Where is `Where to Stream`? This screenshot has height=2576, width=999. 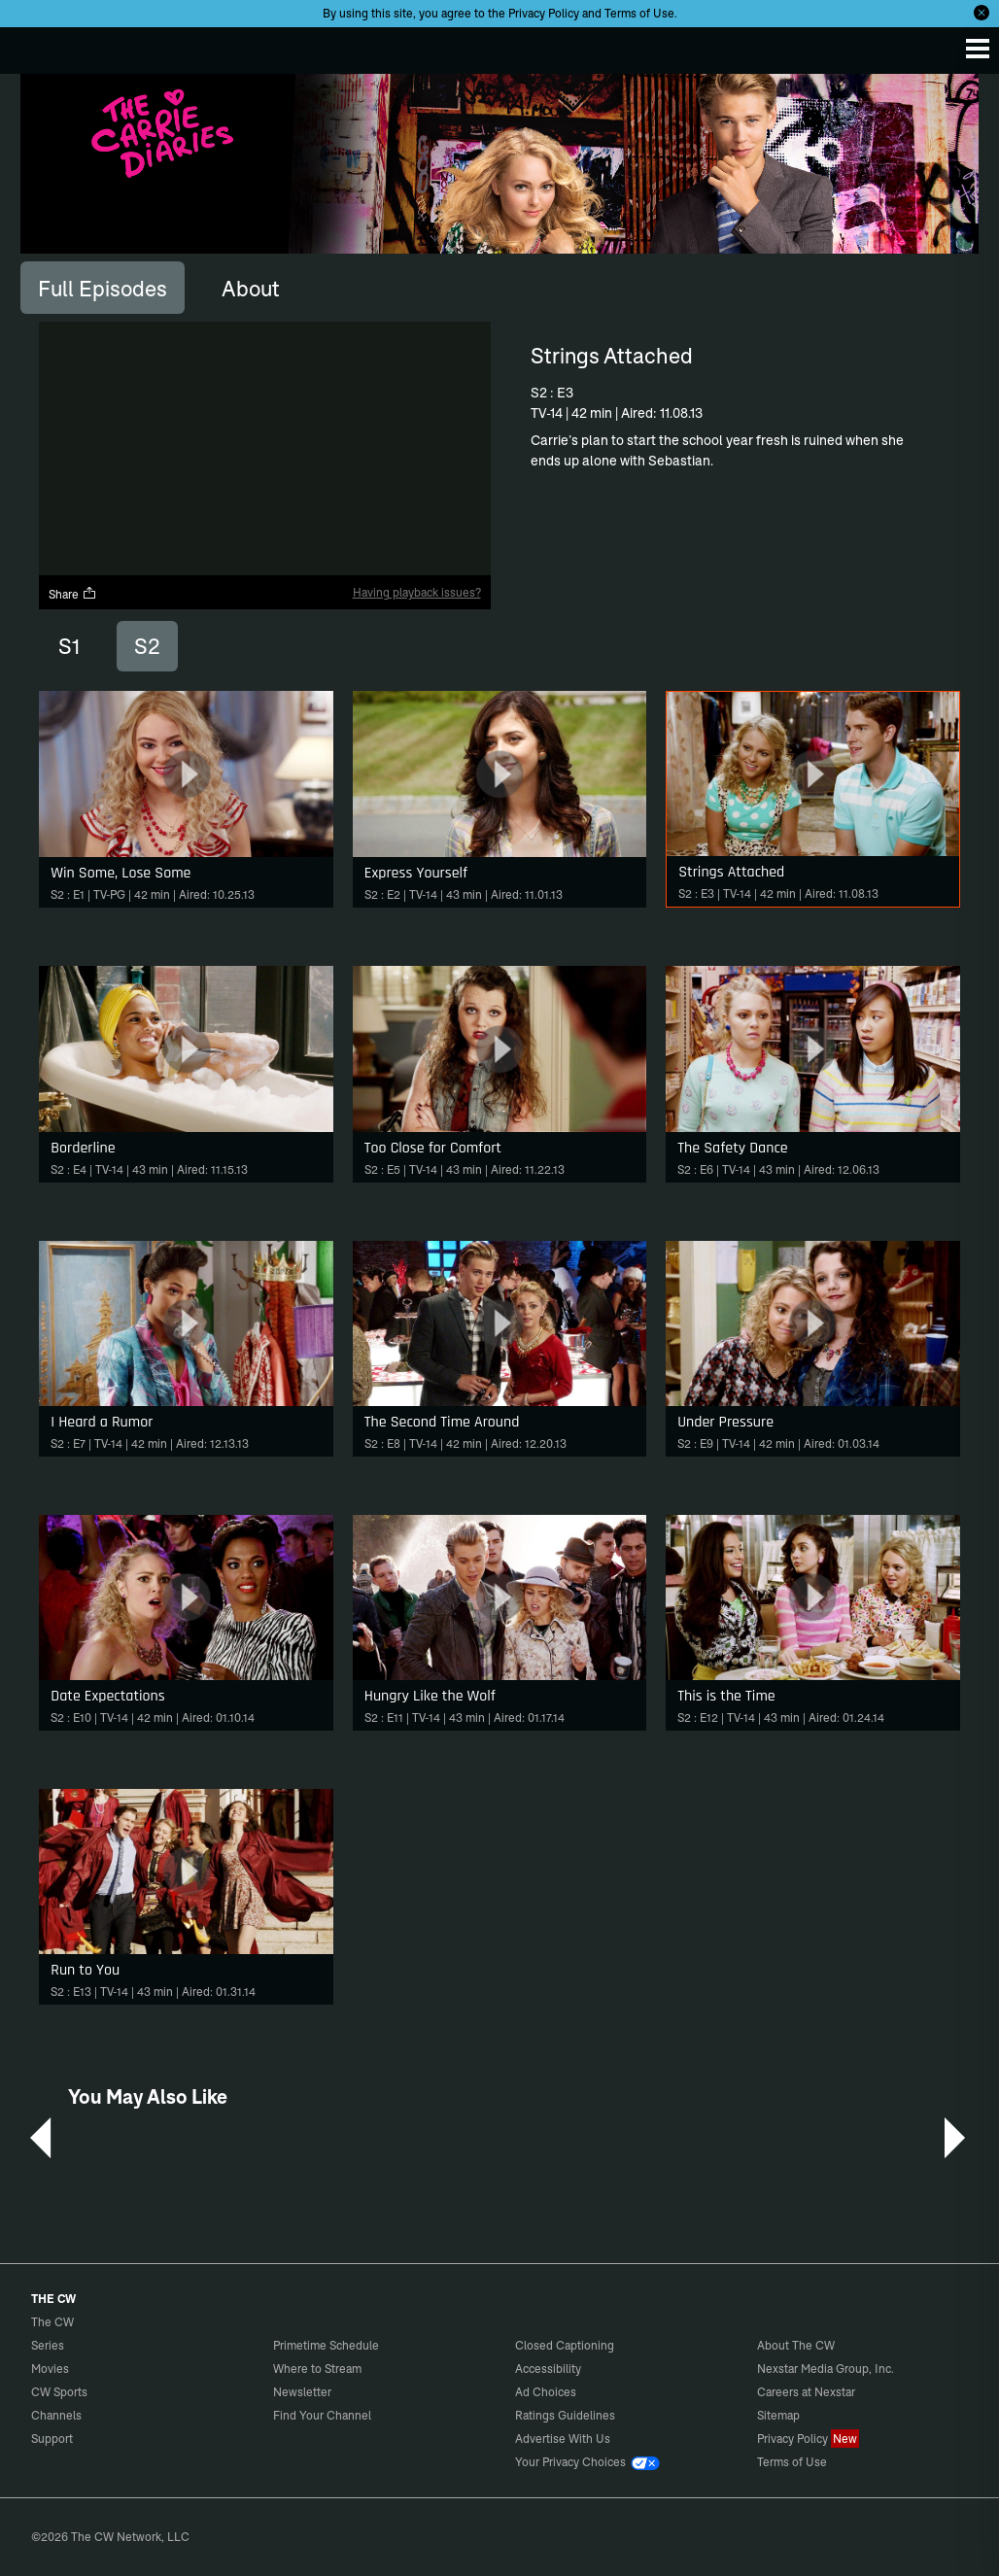 Where to Stream is located at coordinates (317, 2368).